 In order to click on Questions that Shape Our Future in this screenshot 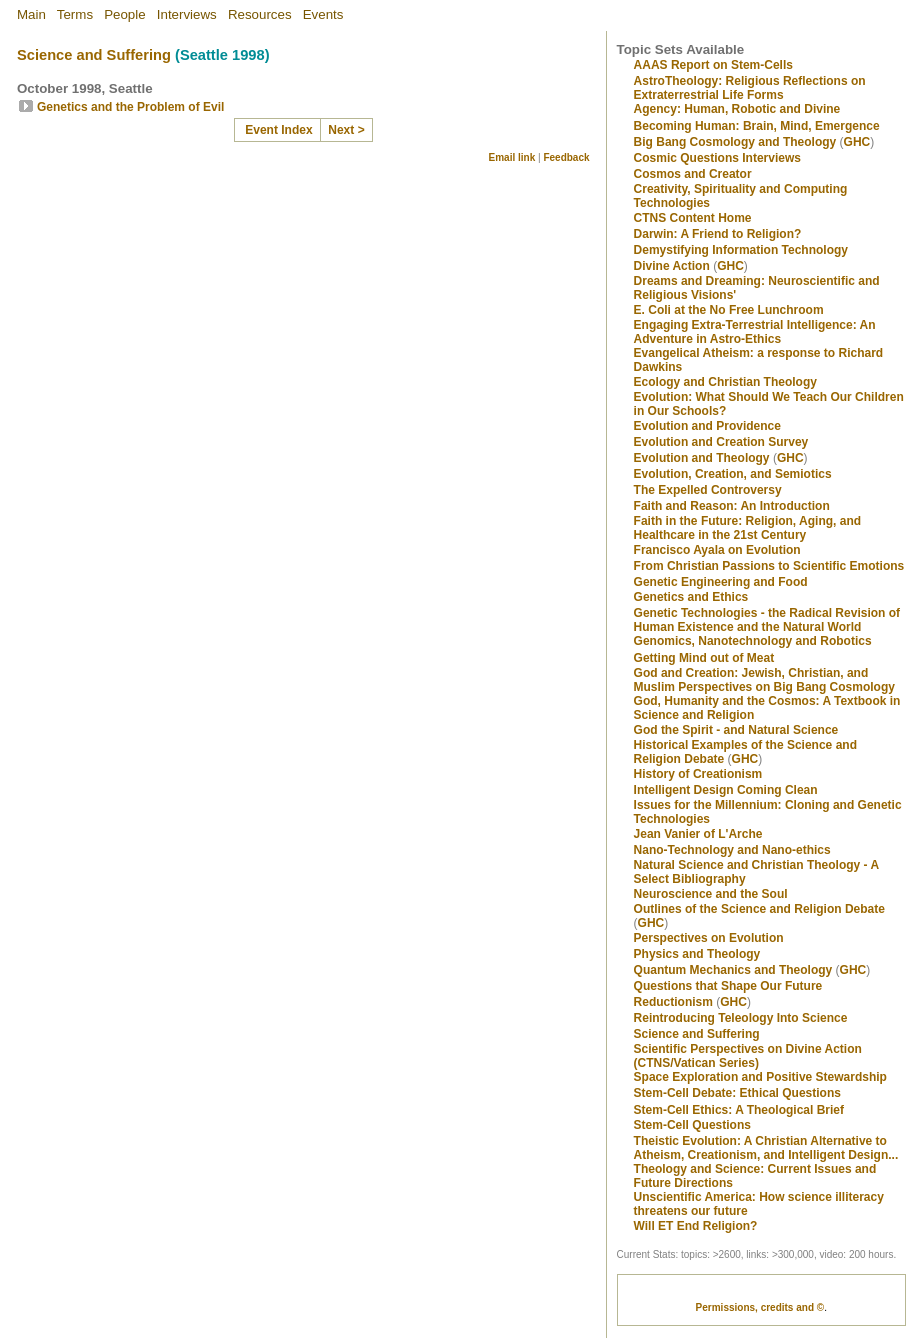, I will do `click(728, 986)`.